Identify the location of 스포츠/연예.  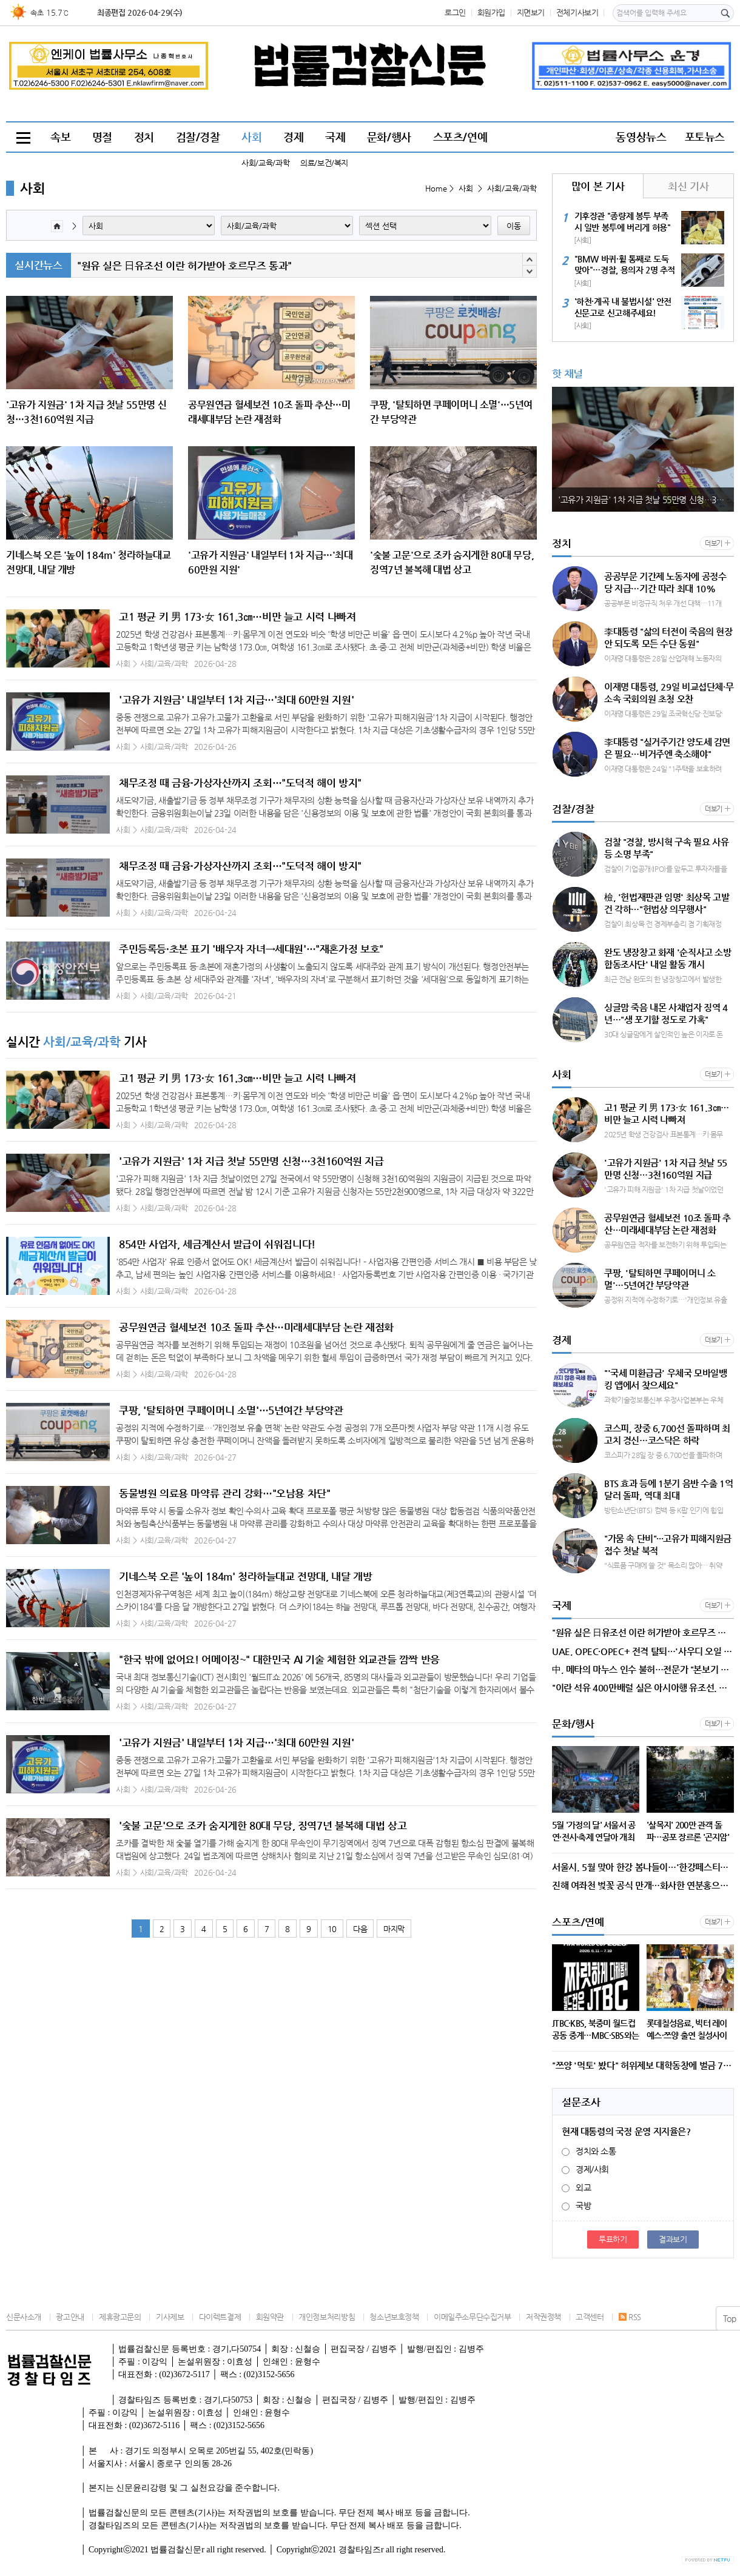
(460, 136).